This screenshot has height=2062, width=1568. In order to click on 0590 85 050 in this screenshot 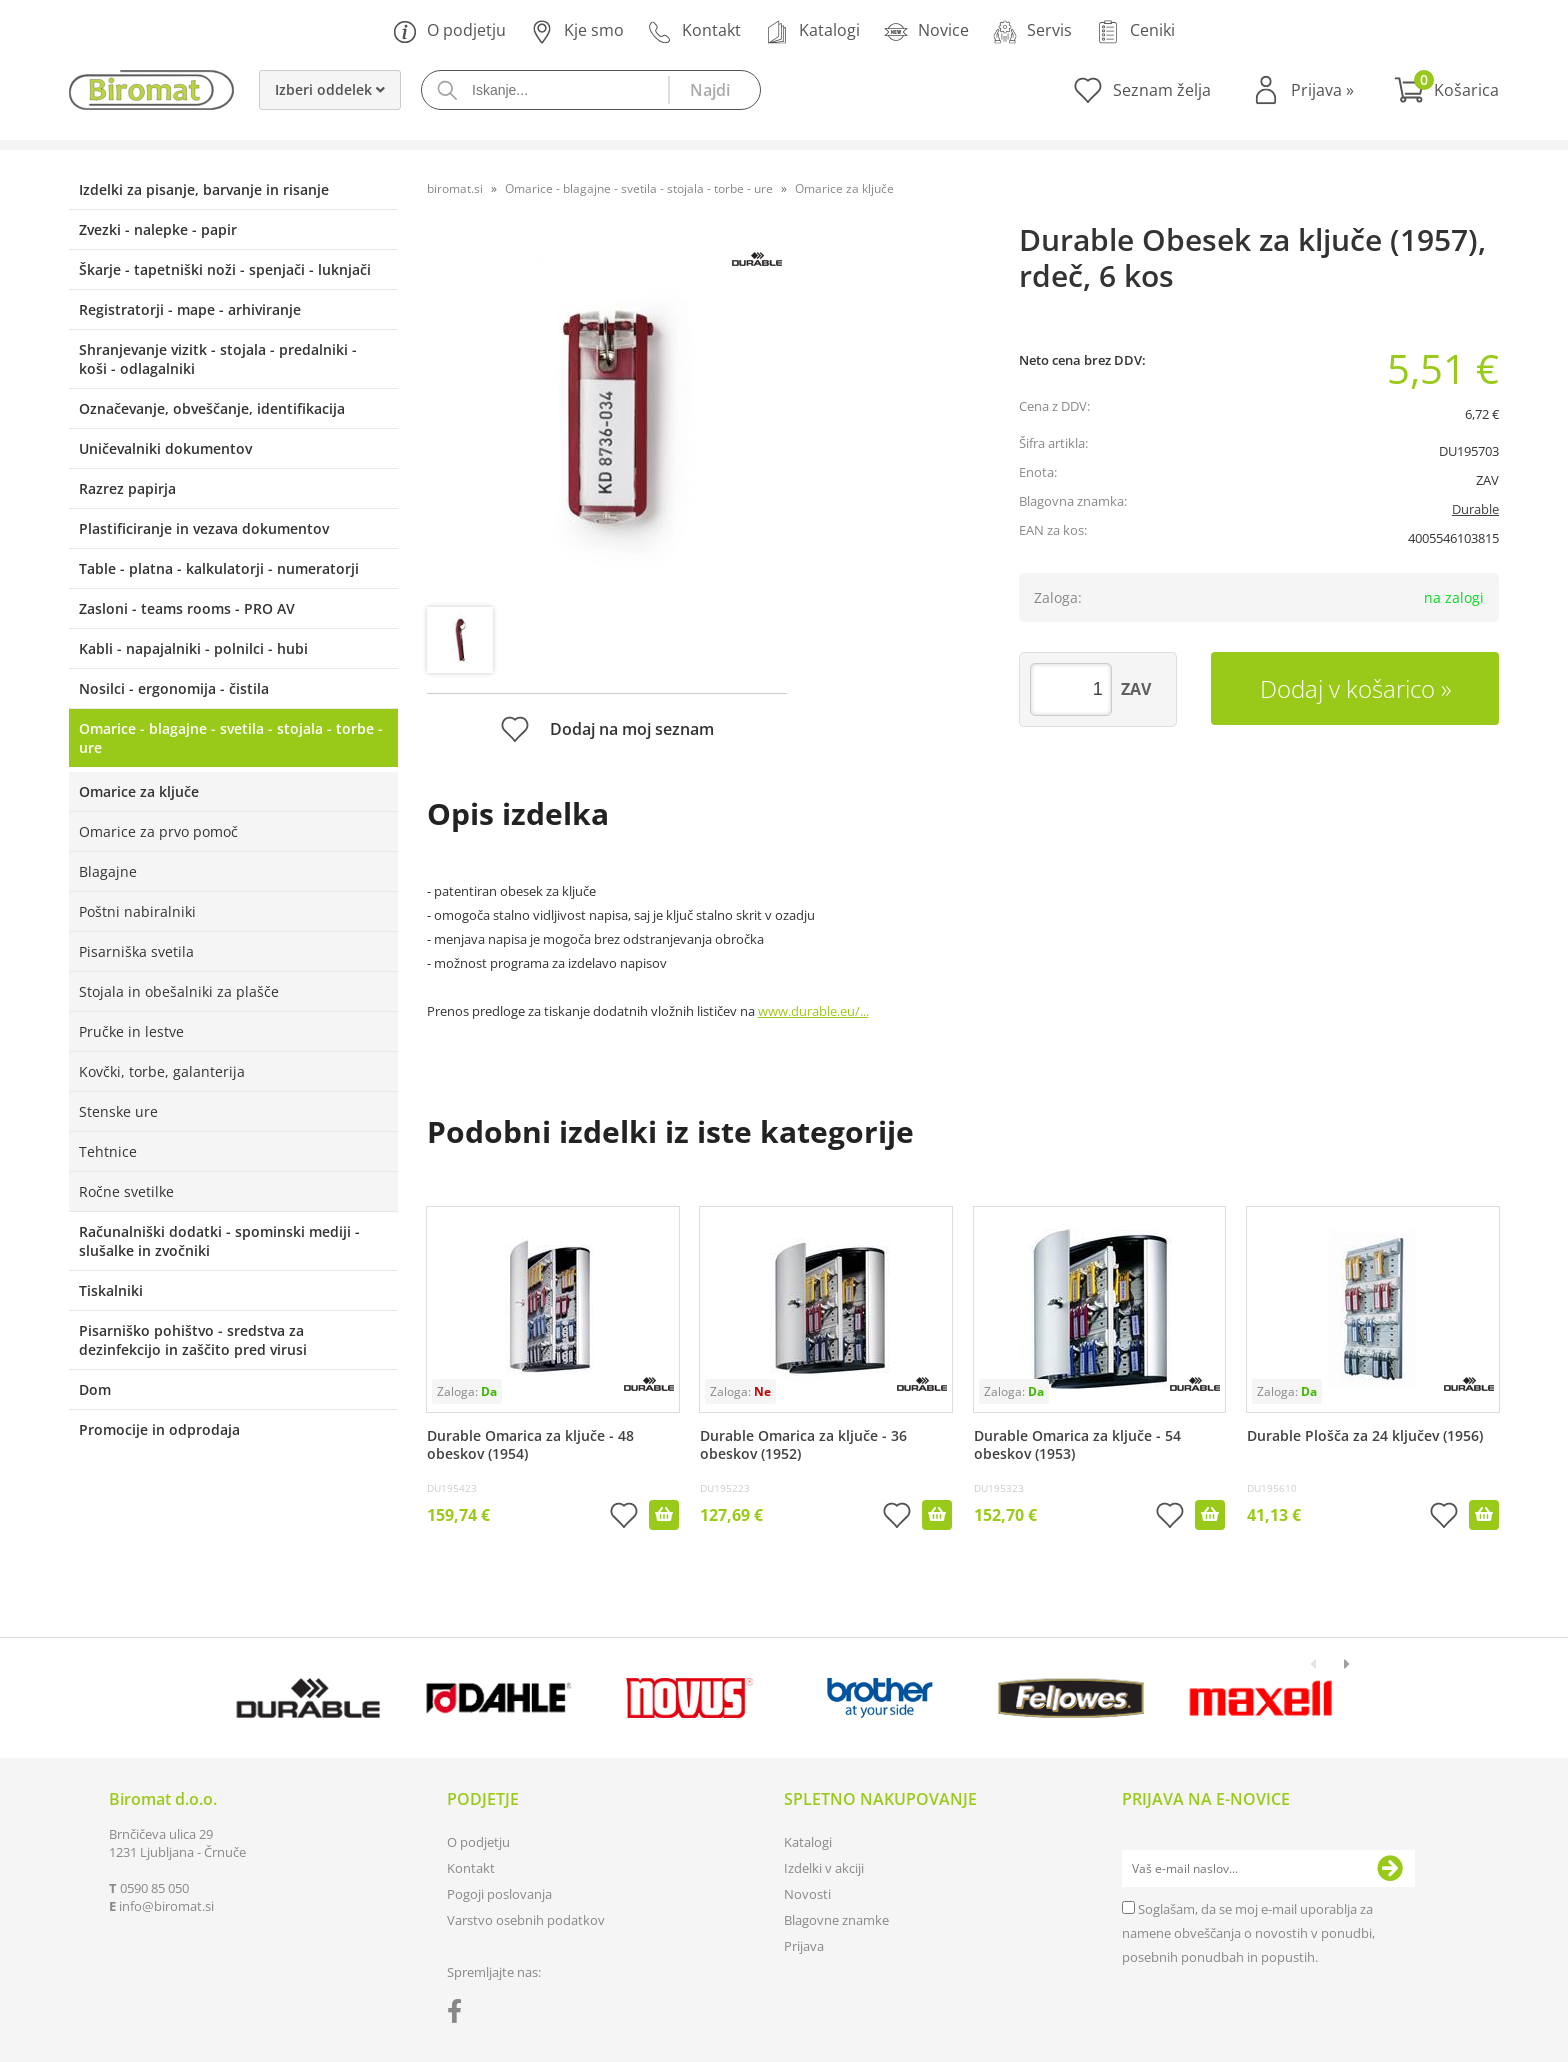, I will do `click(154, 1888)`.